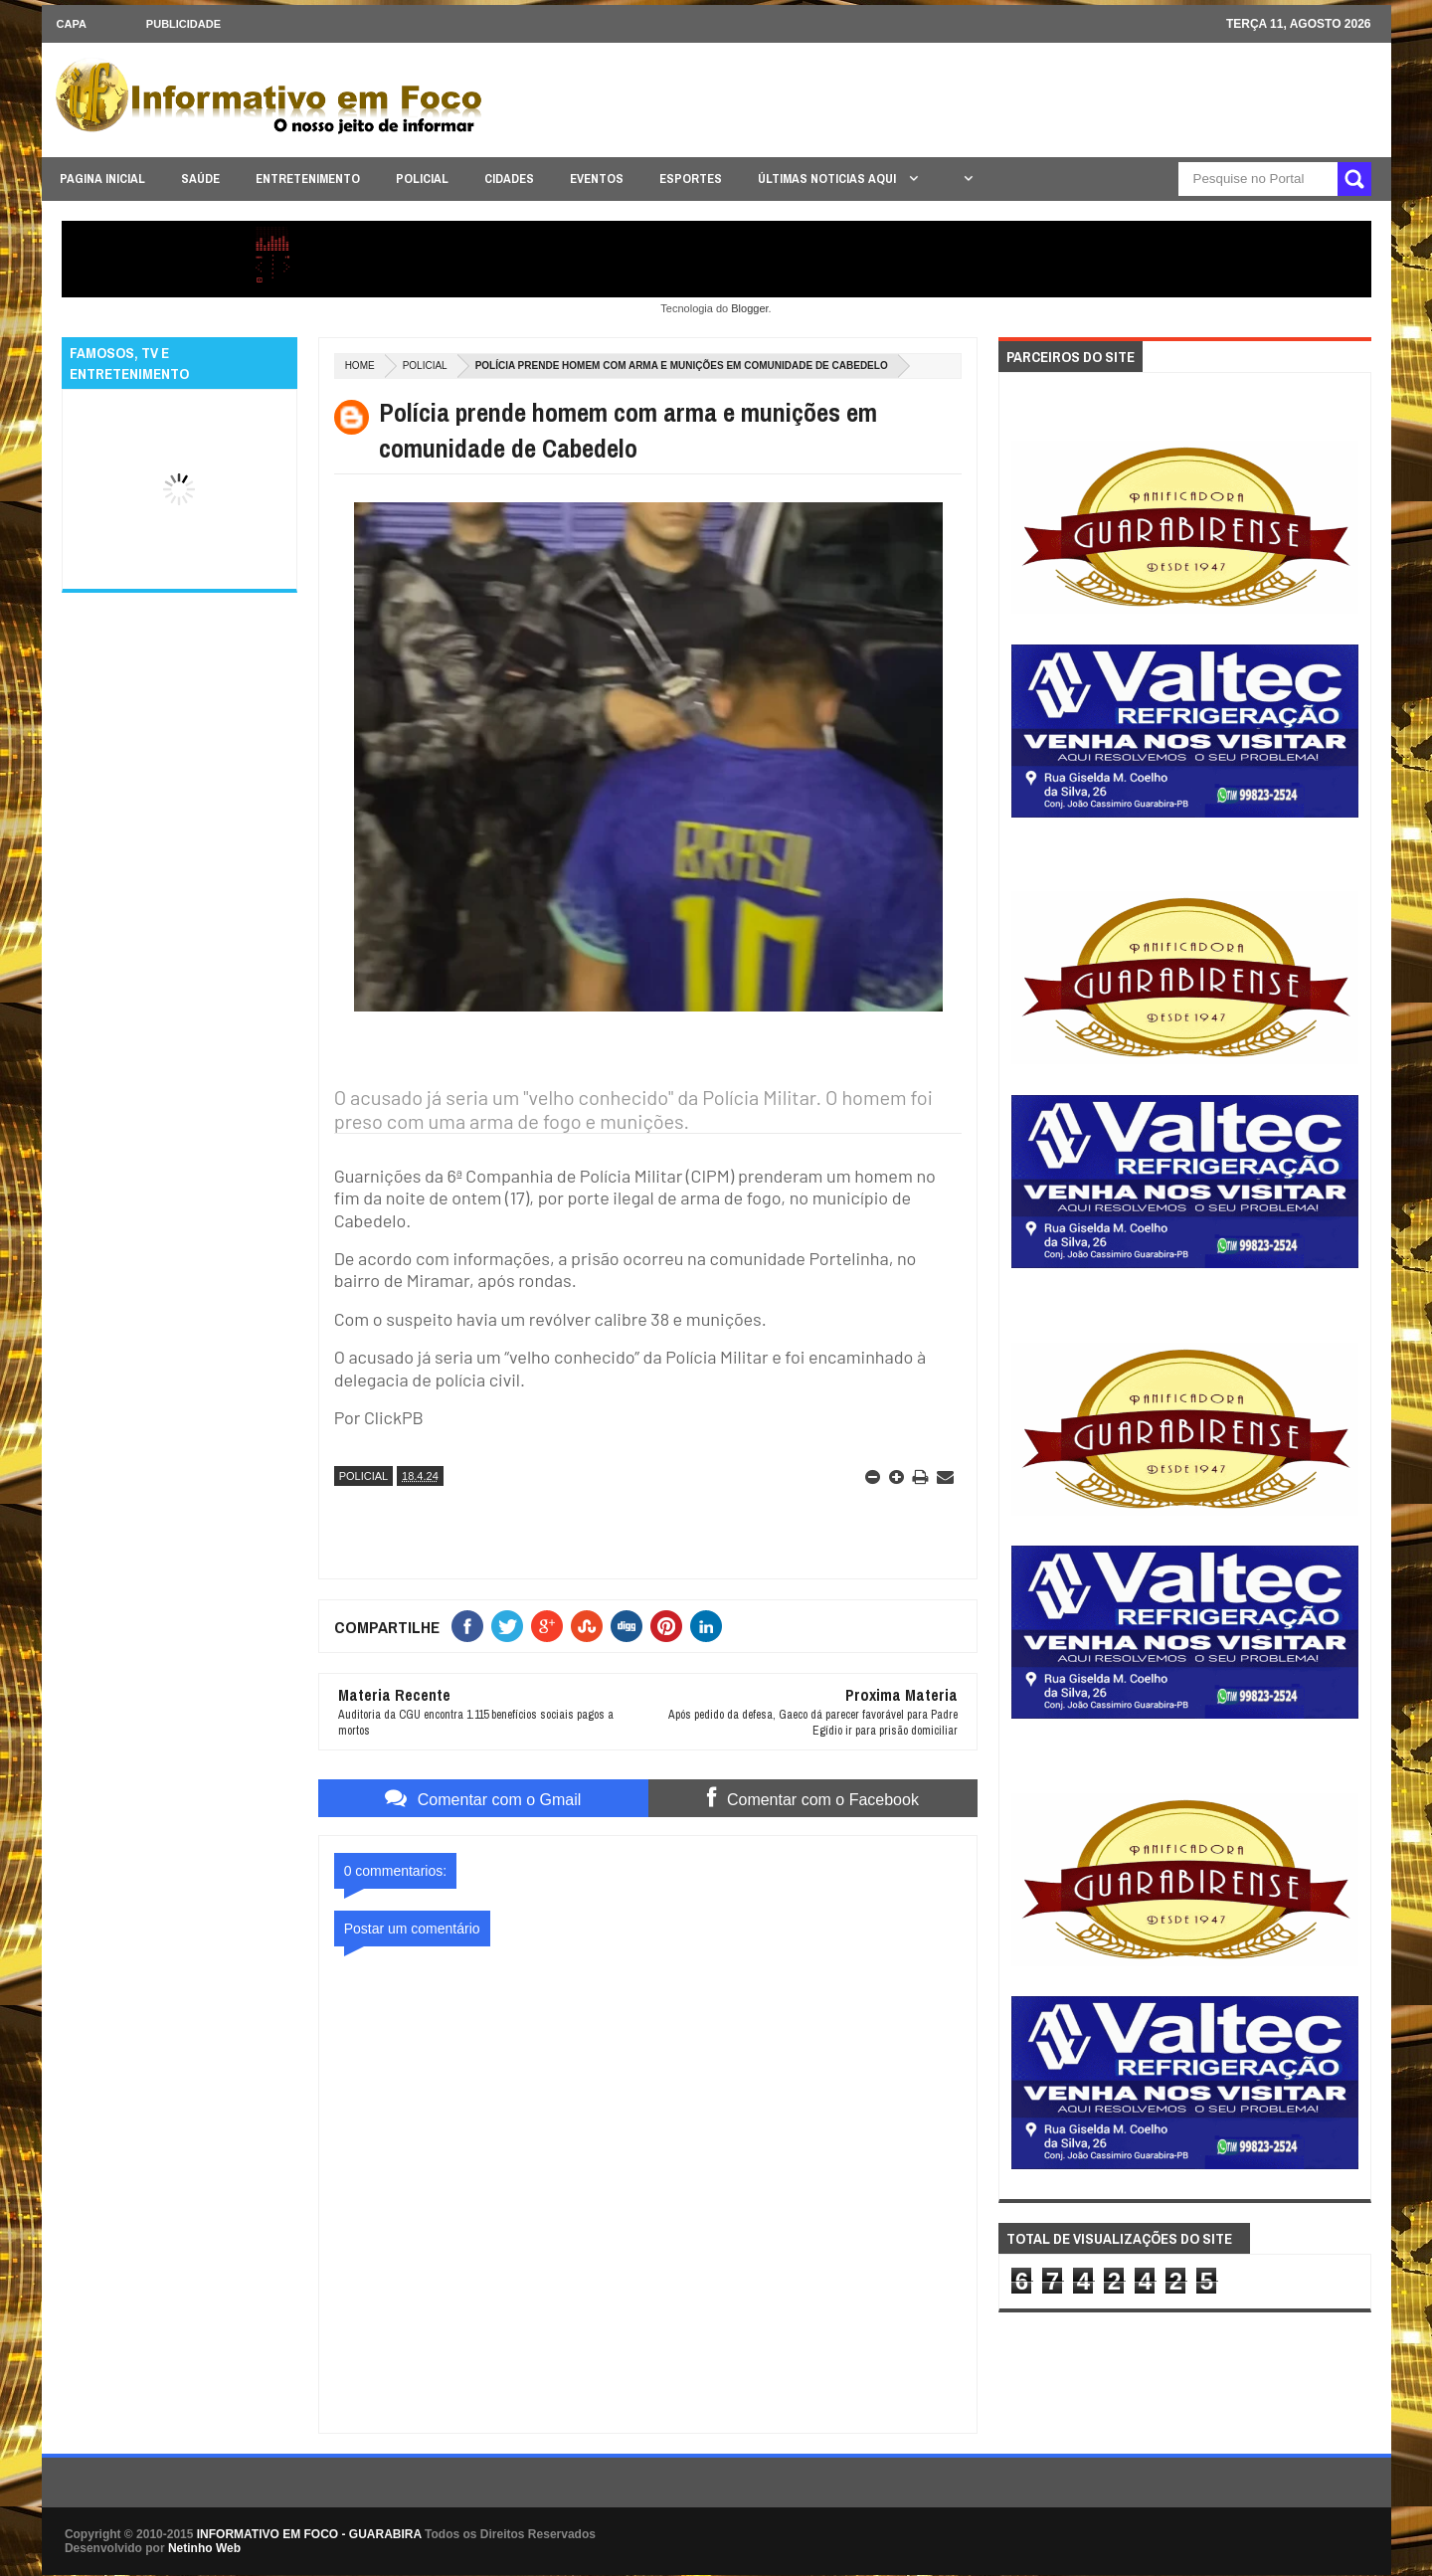 The image size is (1432, 2576). What do you see at coordinates (828, 178) in the screenshot?
I see `ÚLTIMAS NOTICIAS AQUI` at bounding box center [828, 178].